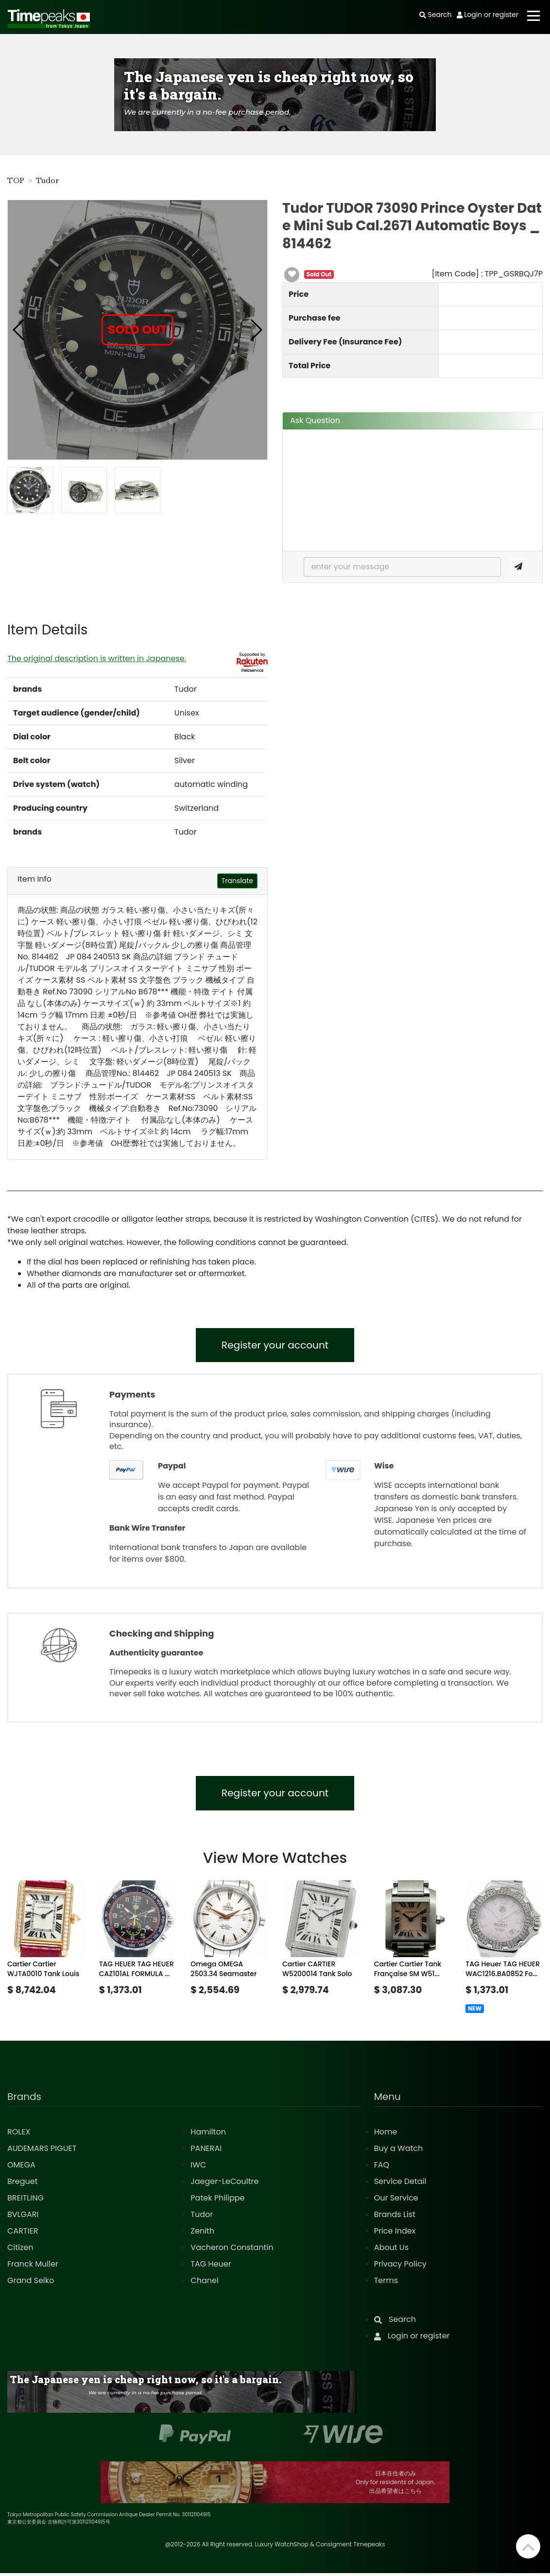 This screenshot has height=2576, width=550. I want to click on TOP, so click(15, 180).